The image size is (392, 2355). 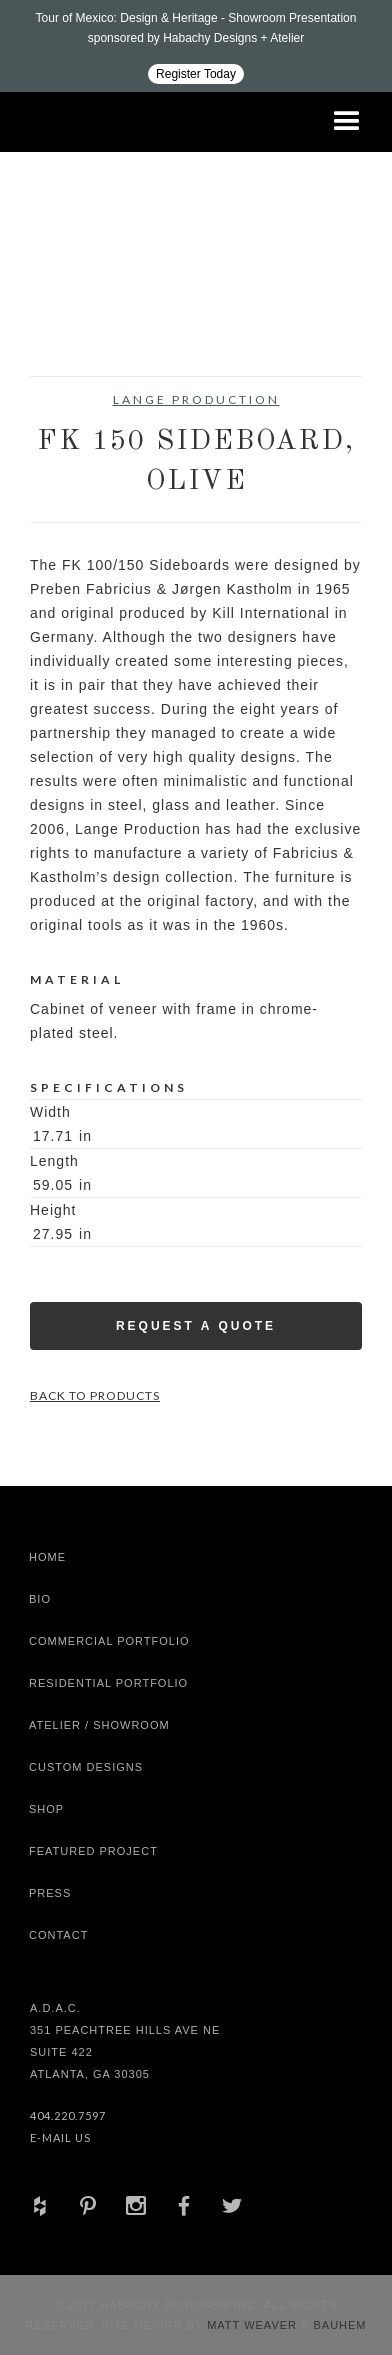 What do you see at coordinates (50, 1893) in the screenshot?
I see `Press` at bounding box center [50, 1893].